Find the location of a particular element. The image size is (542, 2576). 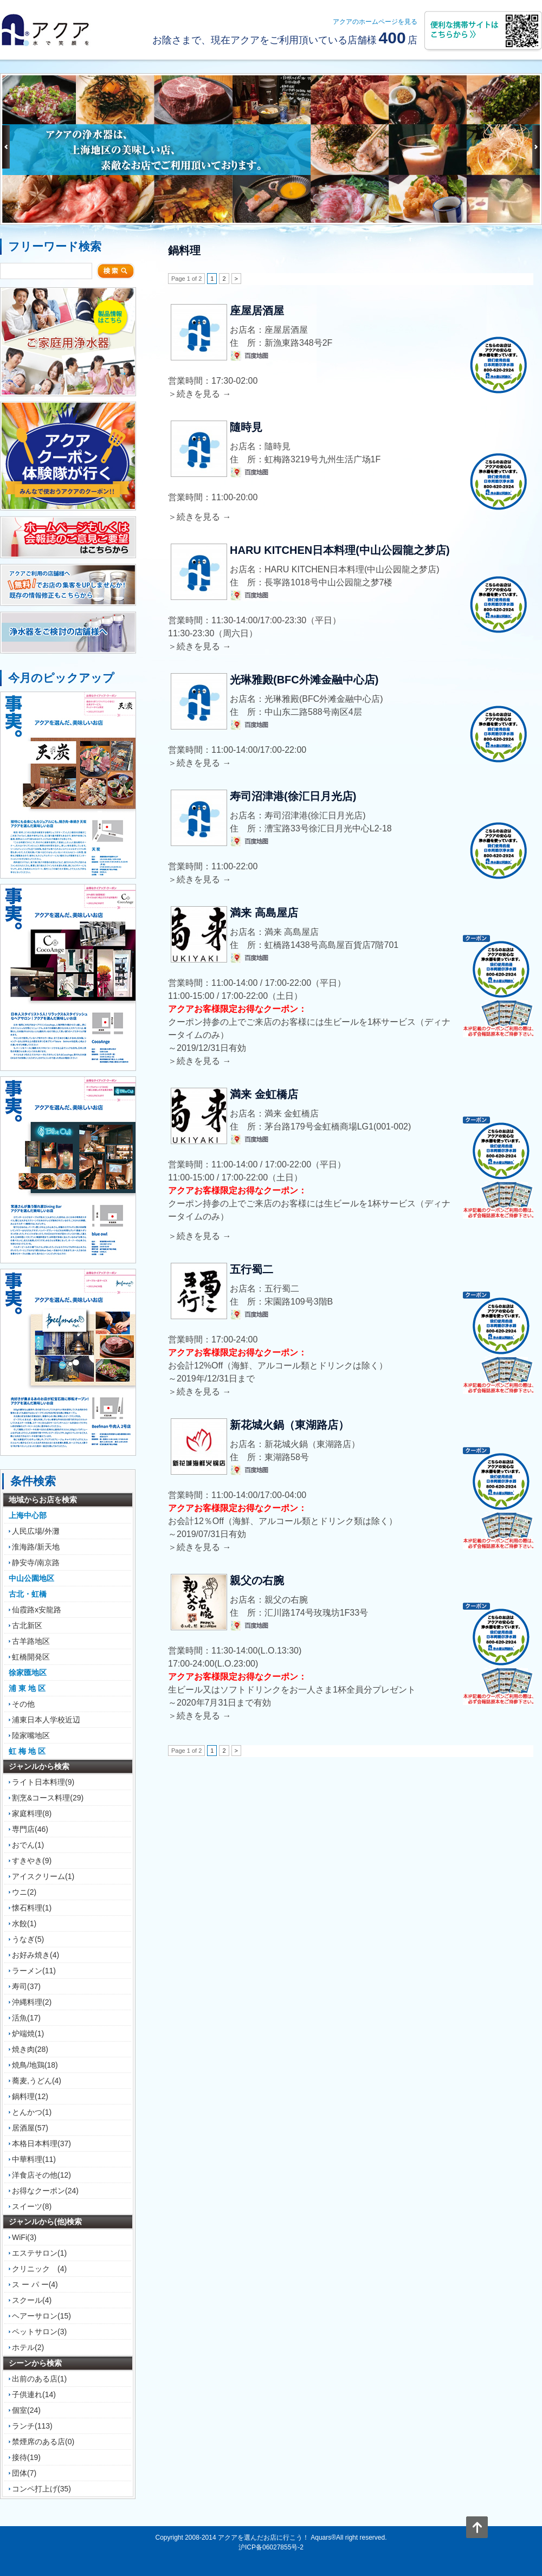

家庭料理(8) is located at coordinates (31, 1813).